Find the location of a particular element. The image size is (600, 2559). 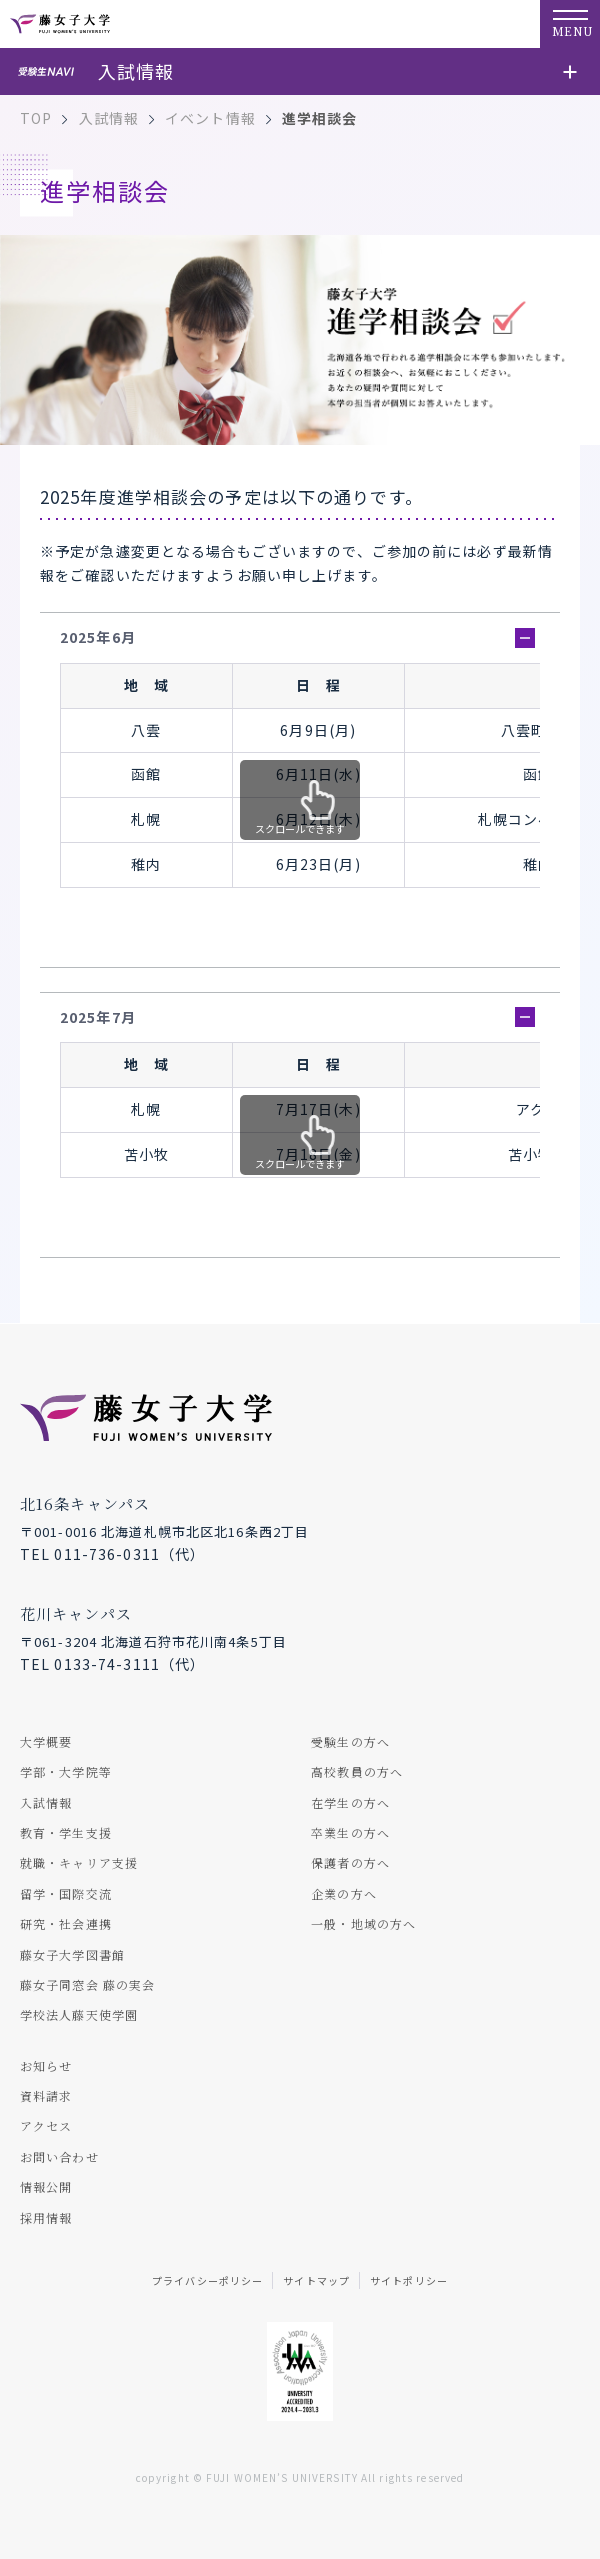

就職・キャリア支援 is located at coordinates (79, 1862).